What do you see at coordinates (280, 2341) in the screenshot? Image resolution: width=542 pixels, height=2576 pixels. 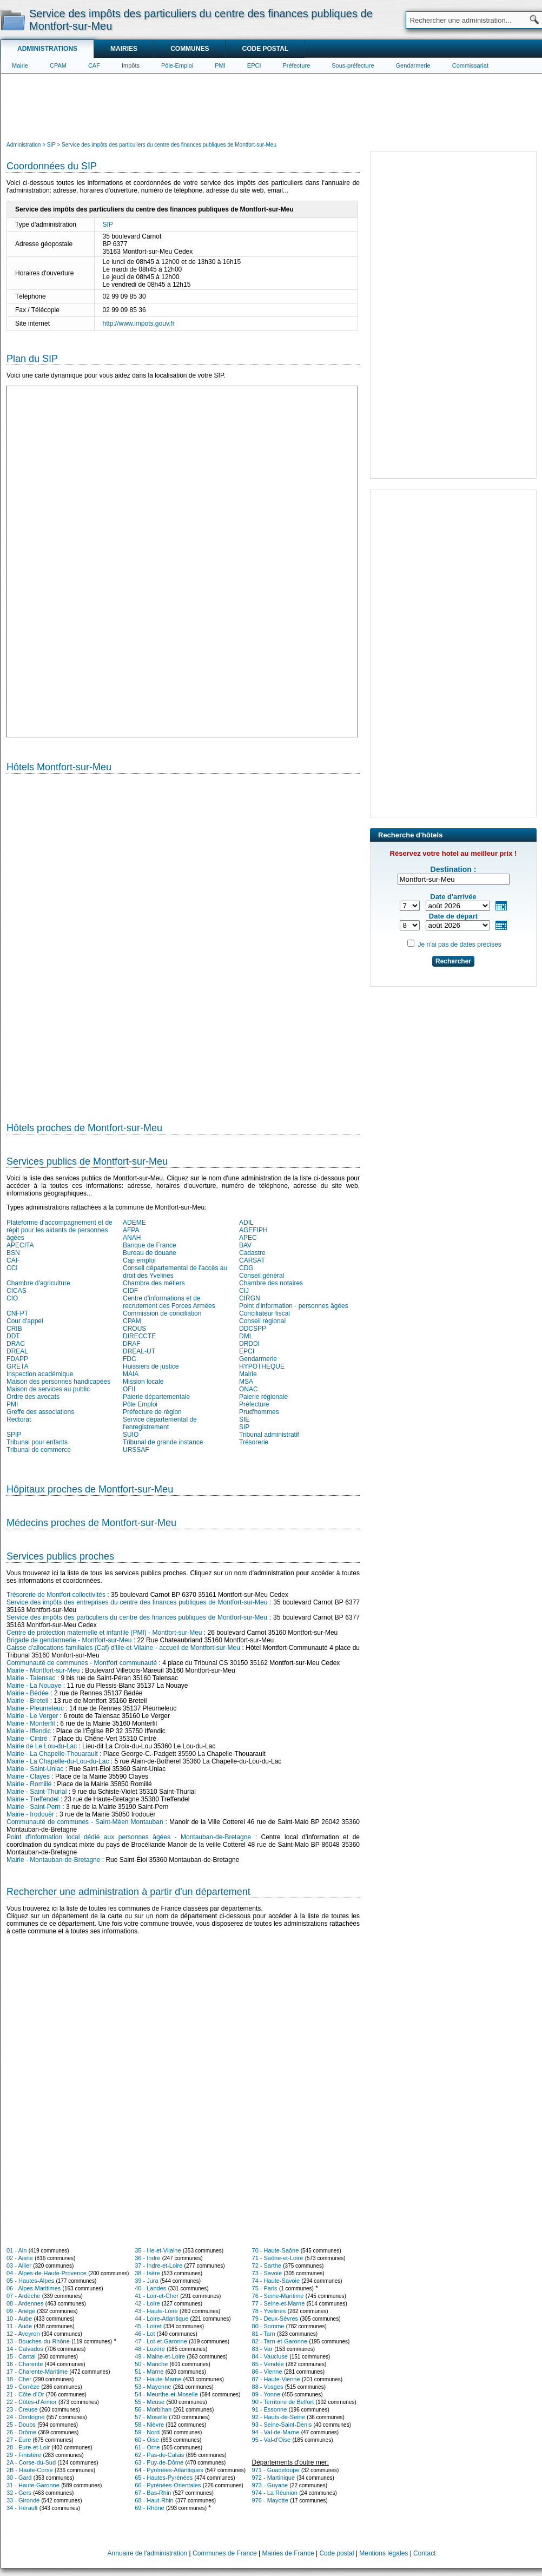 I see `82 - Tarn-et-Garonne` at bounding box center [280, 2341].